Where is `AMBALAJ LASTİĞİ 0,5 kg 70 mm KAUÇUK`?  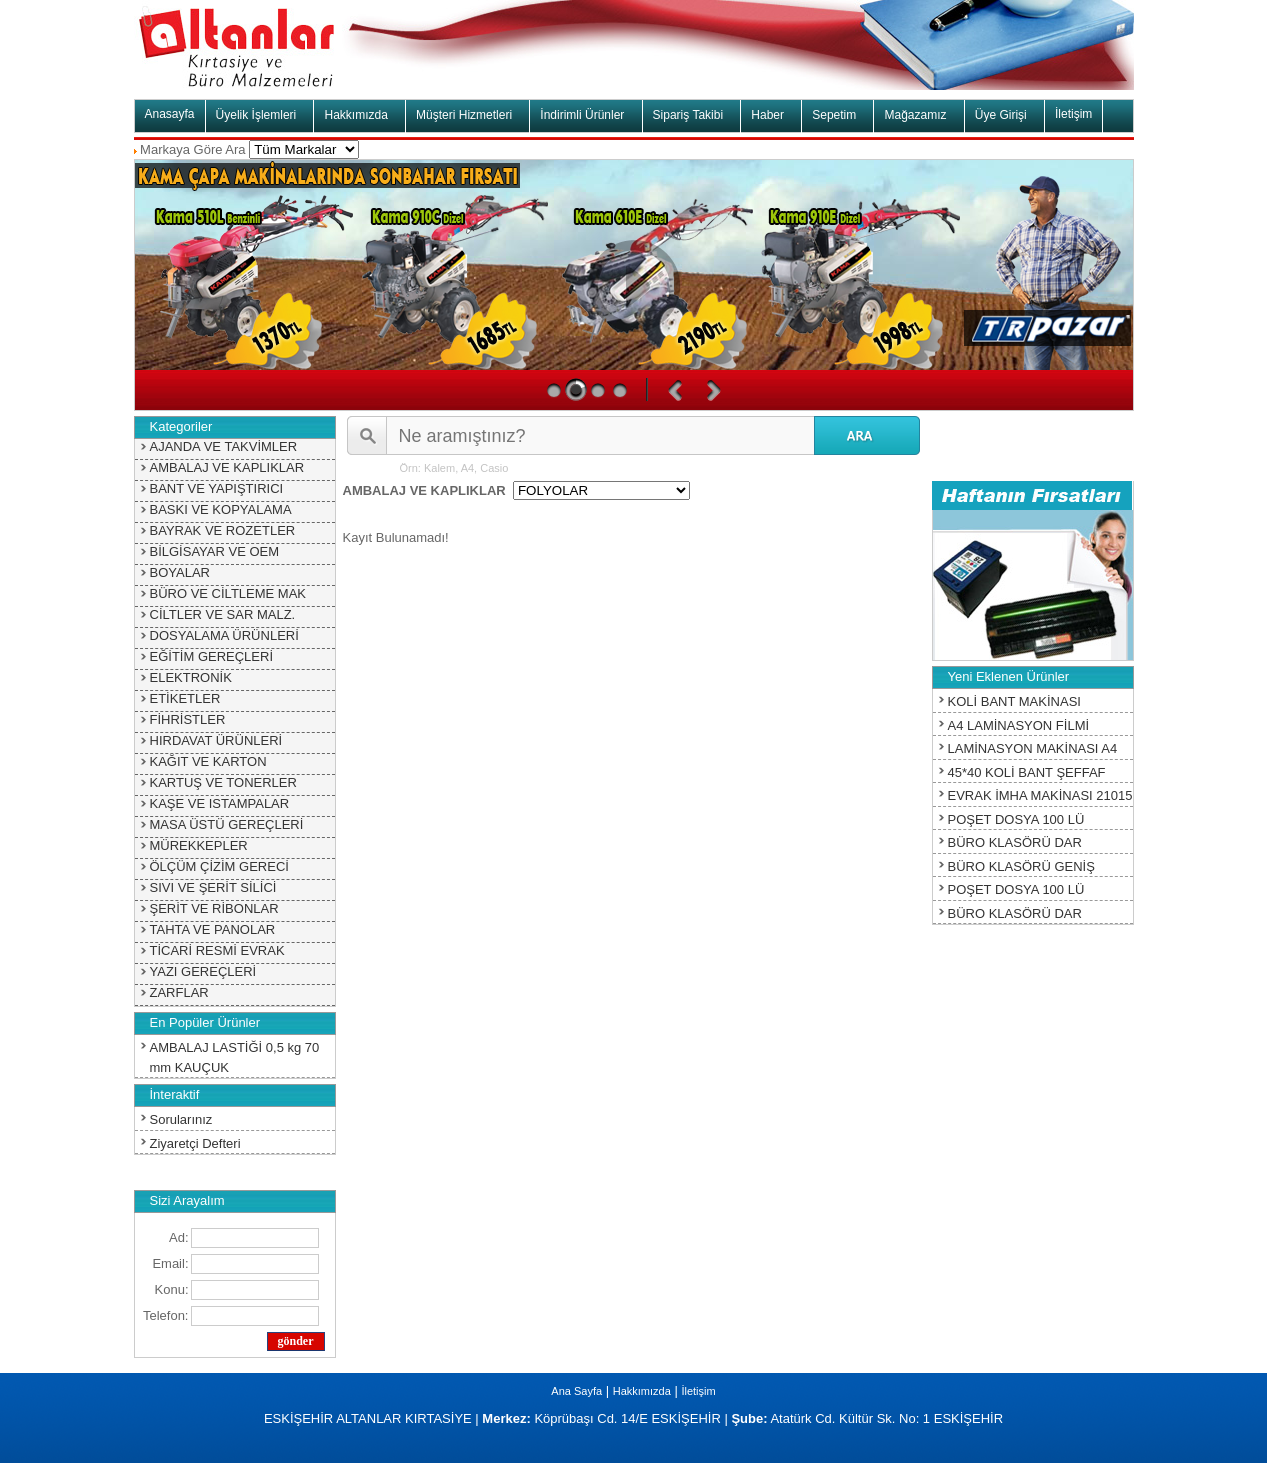
AMBALAJ LASTİĞİ 0,5 kg 70 mm KAUÇUK is located at coordinates (235, 1057).